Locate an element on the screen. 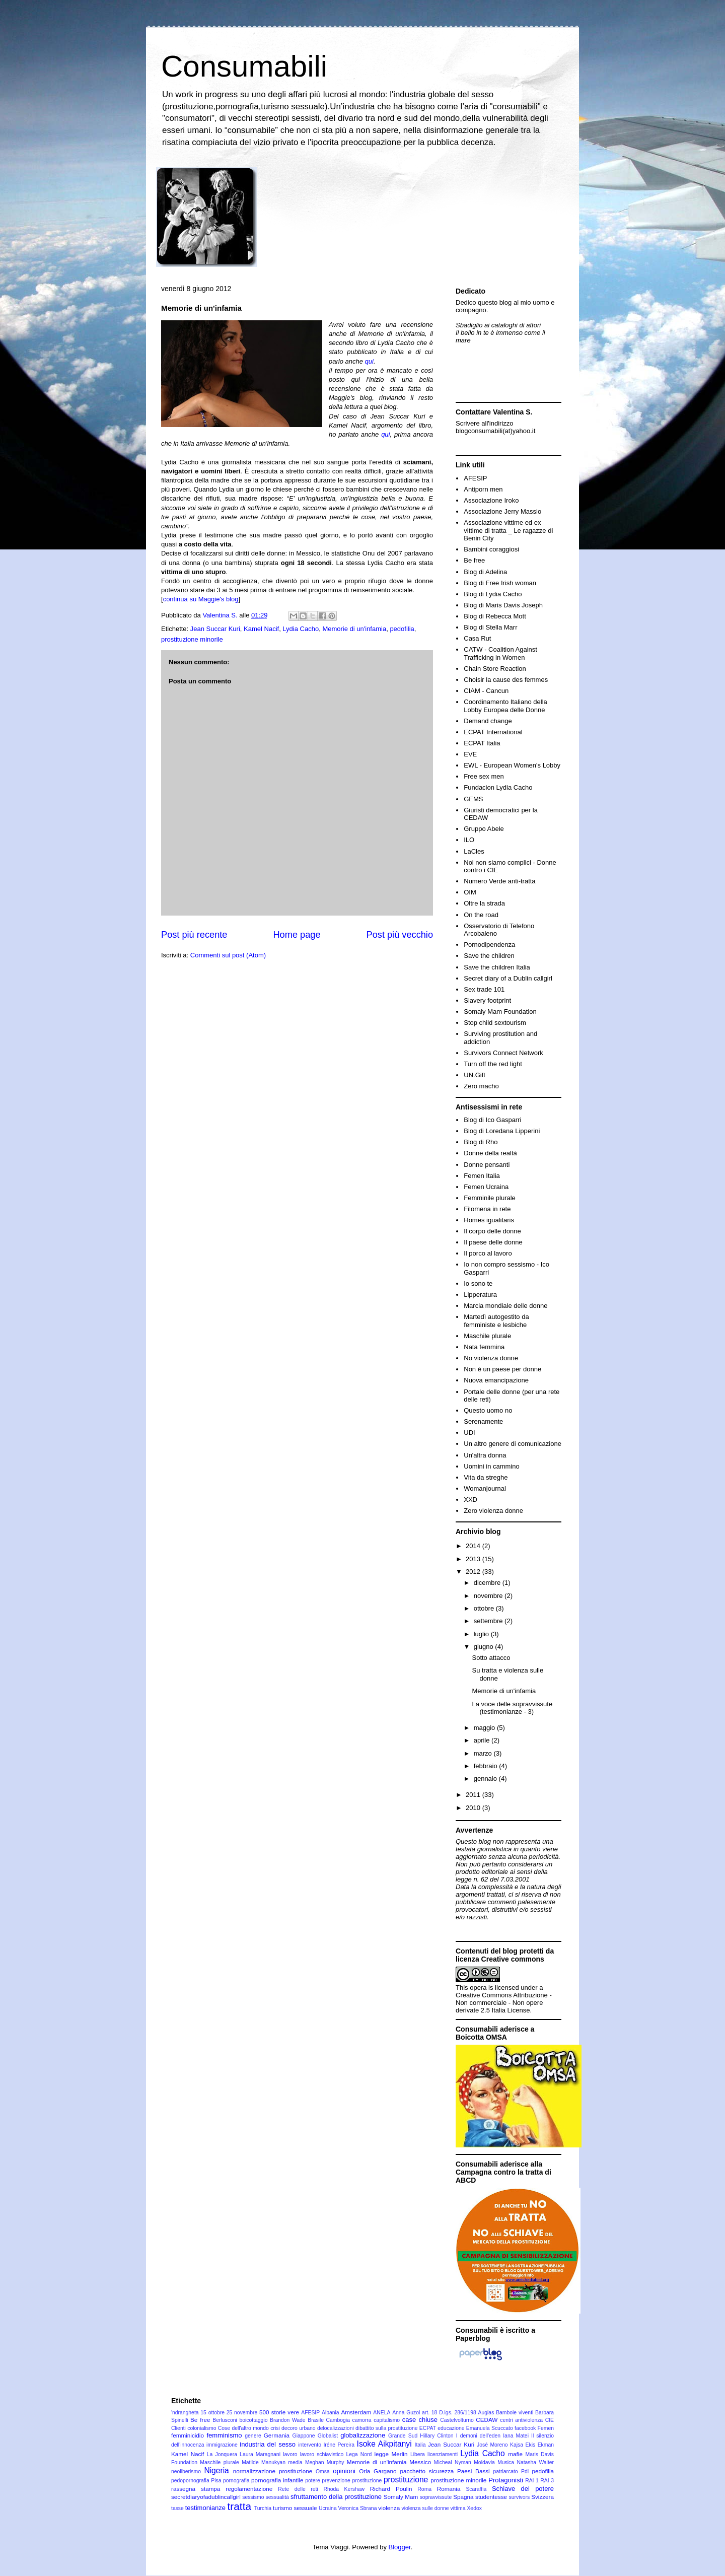  2011 is located at coordinates (474, 1794).